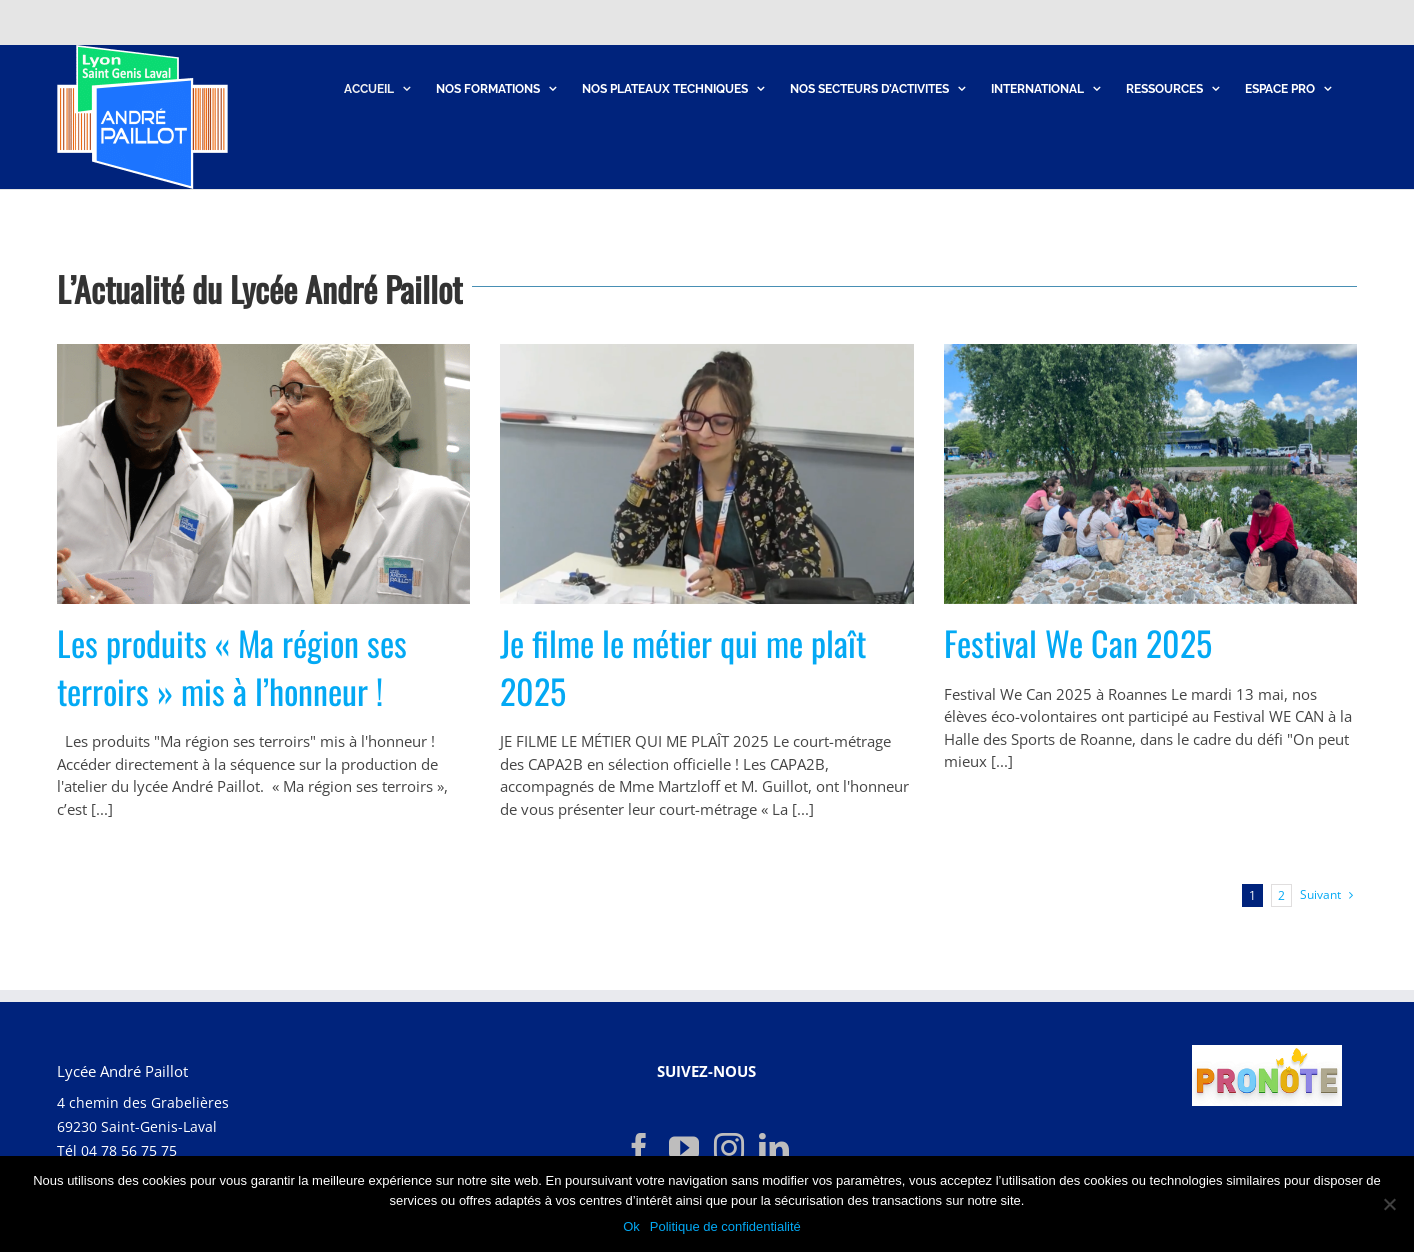 The height and width of the screenshot is (1252, 1414). I want to click on [YouTube], so click(684, 1148).